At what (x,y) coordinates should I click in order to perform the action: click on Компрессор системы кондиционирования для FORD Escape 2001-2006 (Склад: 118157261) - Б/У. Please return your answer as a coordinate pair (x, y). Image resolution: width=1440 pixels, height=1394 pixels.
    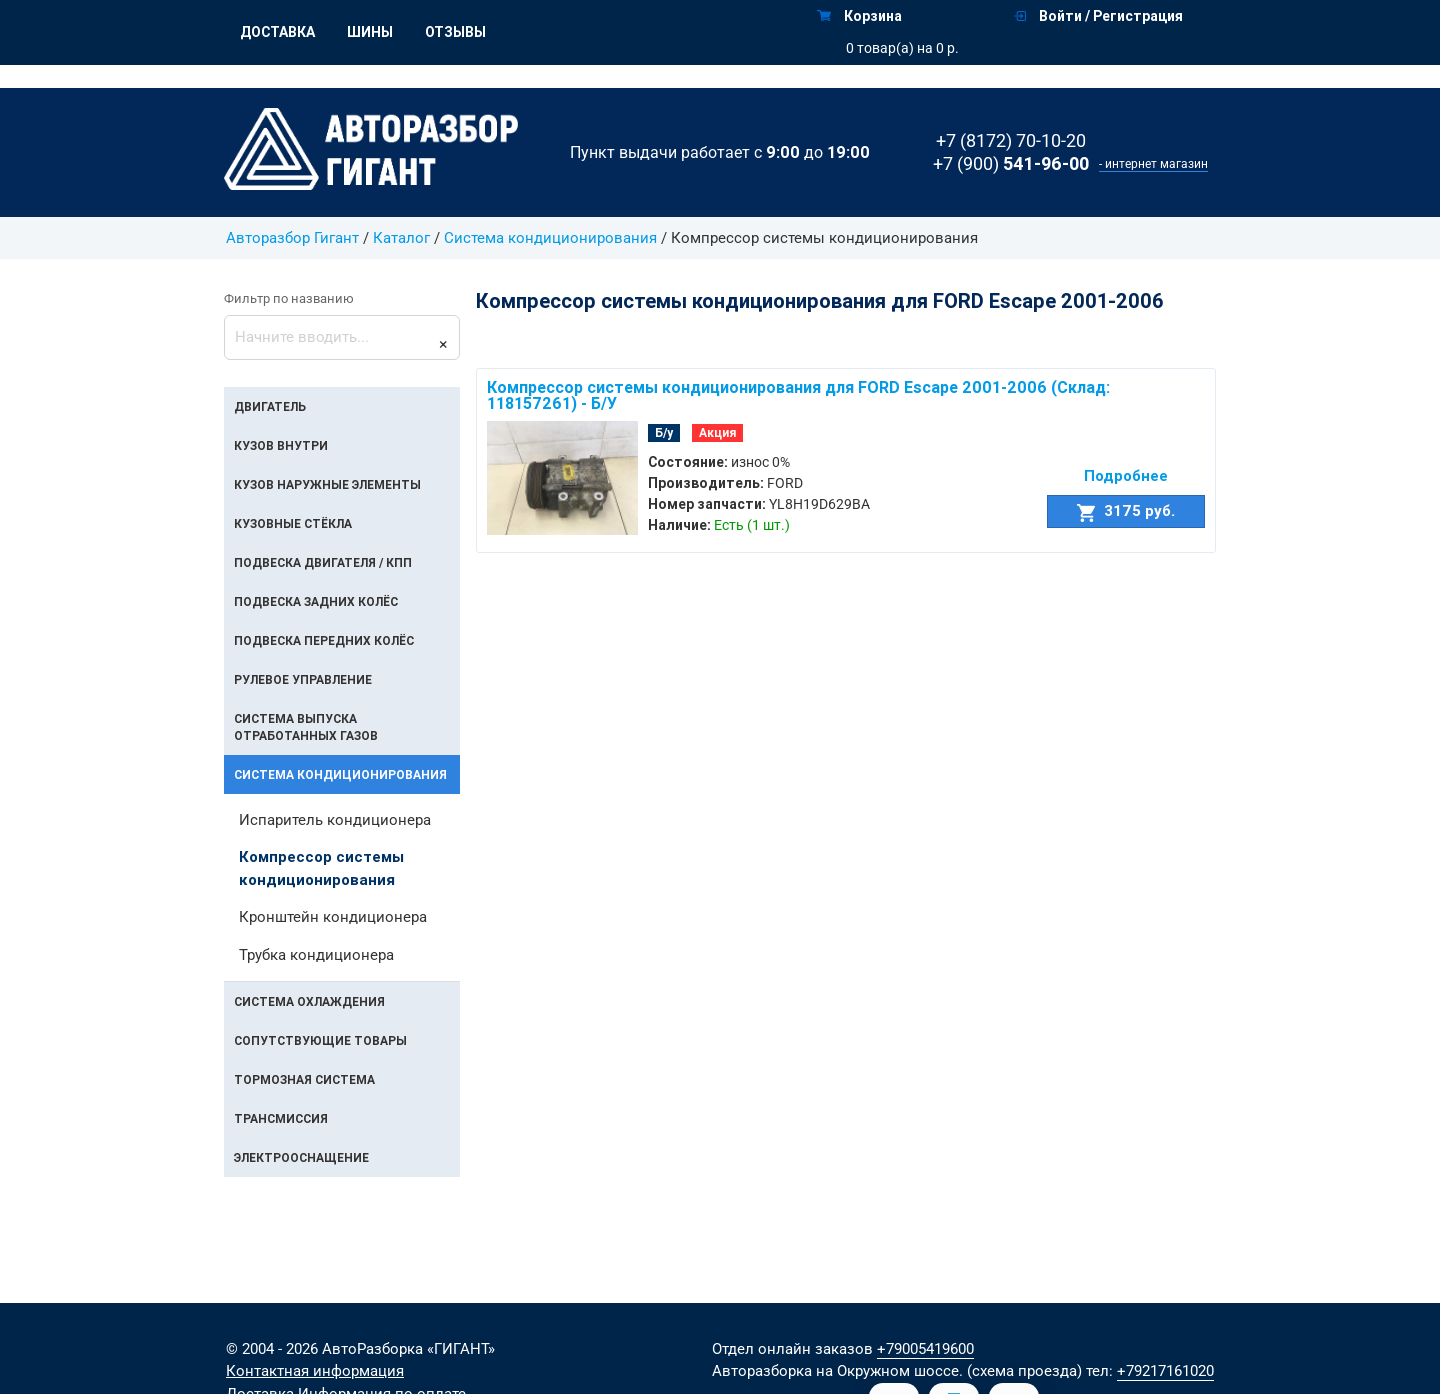
    Looking at the image, I should click on (798, 395).